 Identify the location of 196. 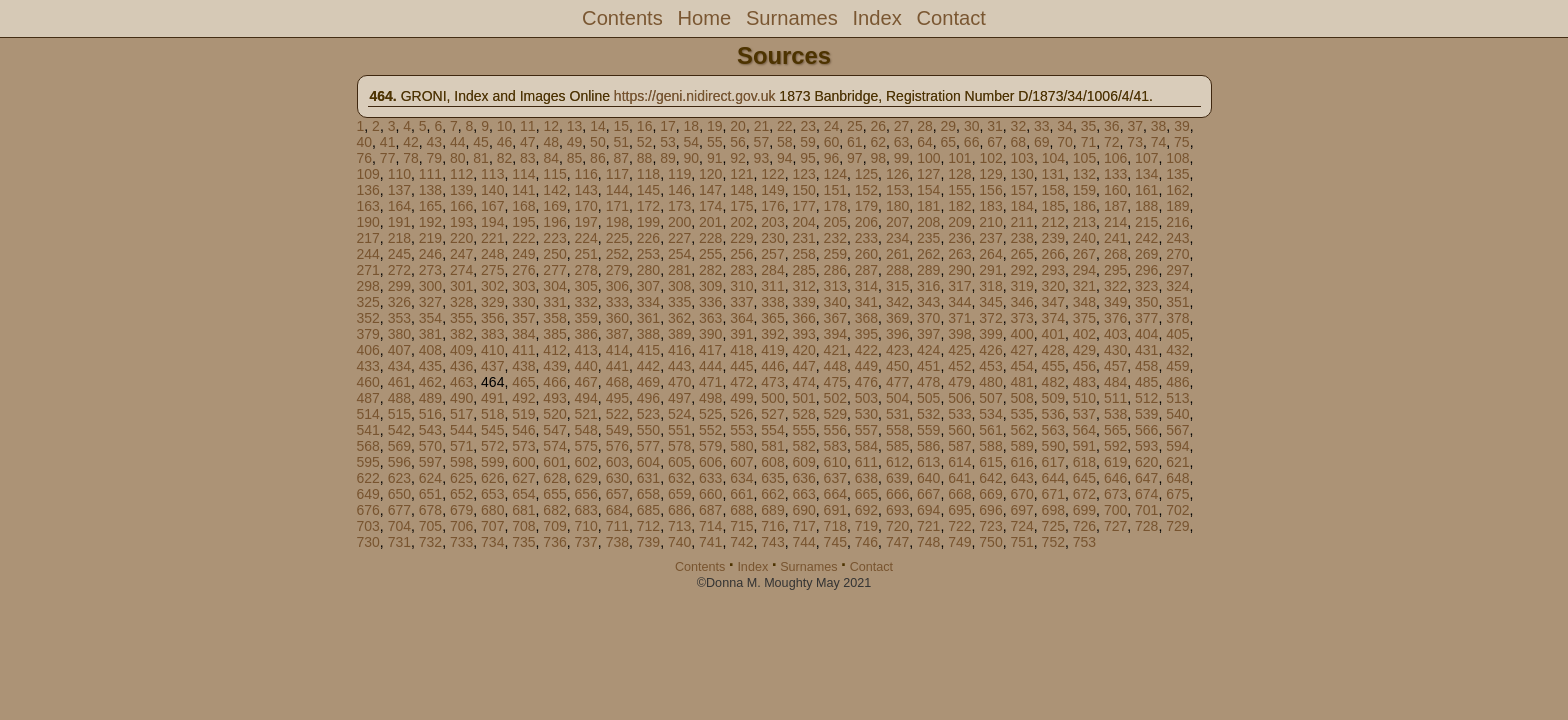
(554, 222).